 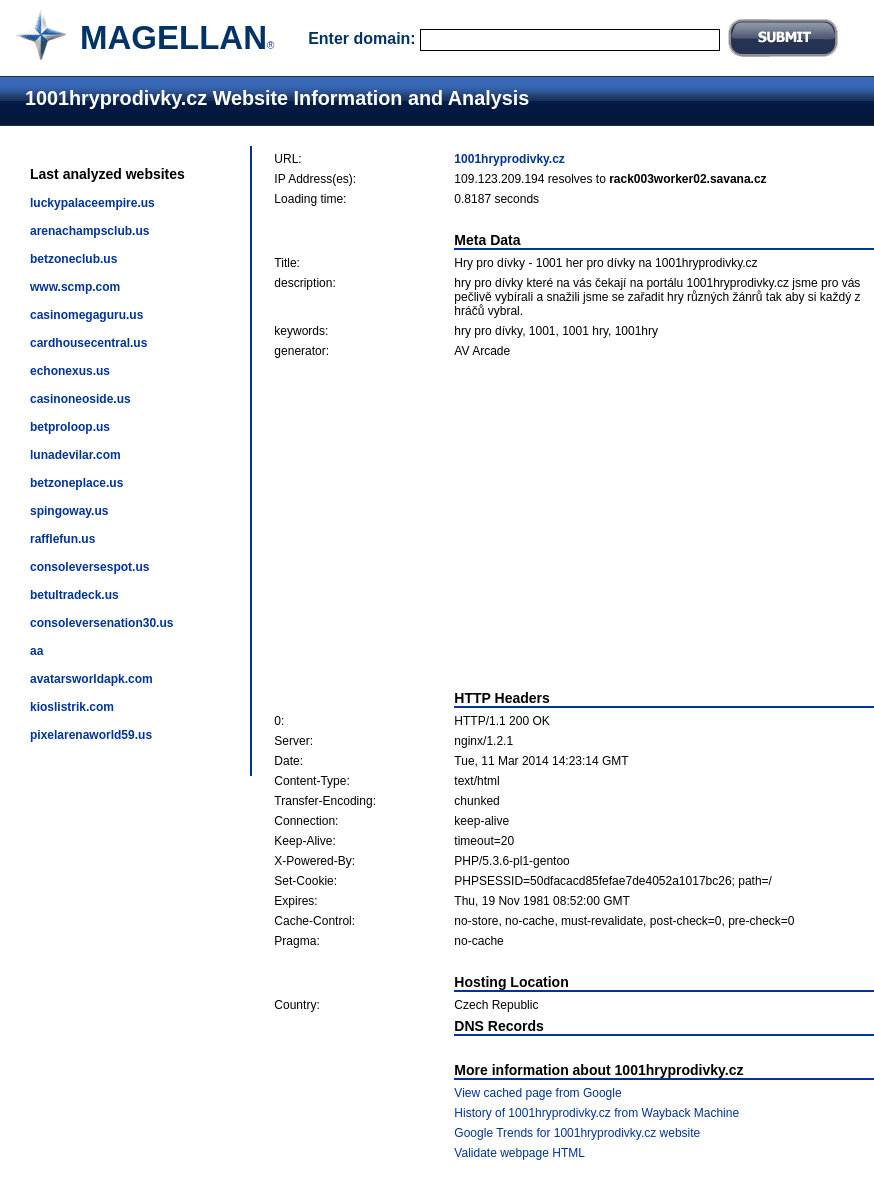 I want to click on View cached page from Google, so click(x=537, y=1093).